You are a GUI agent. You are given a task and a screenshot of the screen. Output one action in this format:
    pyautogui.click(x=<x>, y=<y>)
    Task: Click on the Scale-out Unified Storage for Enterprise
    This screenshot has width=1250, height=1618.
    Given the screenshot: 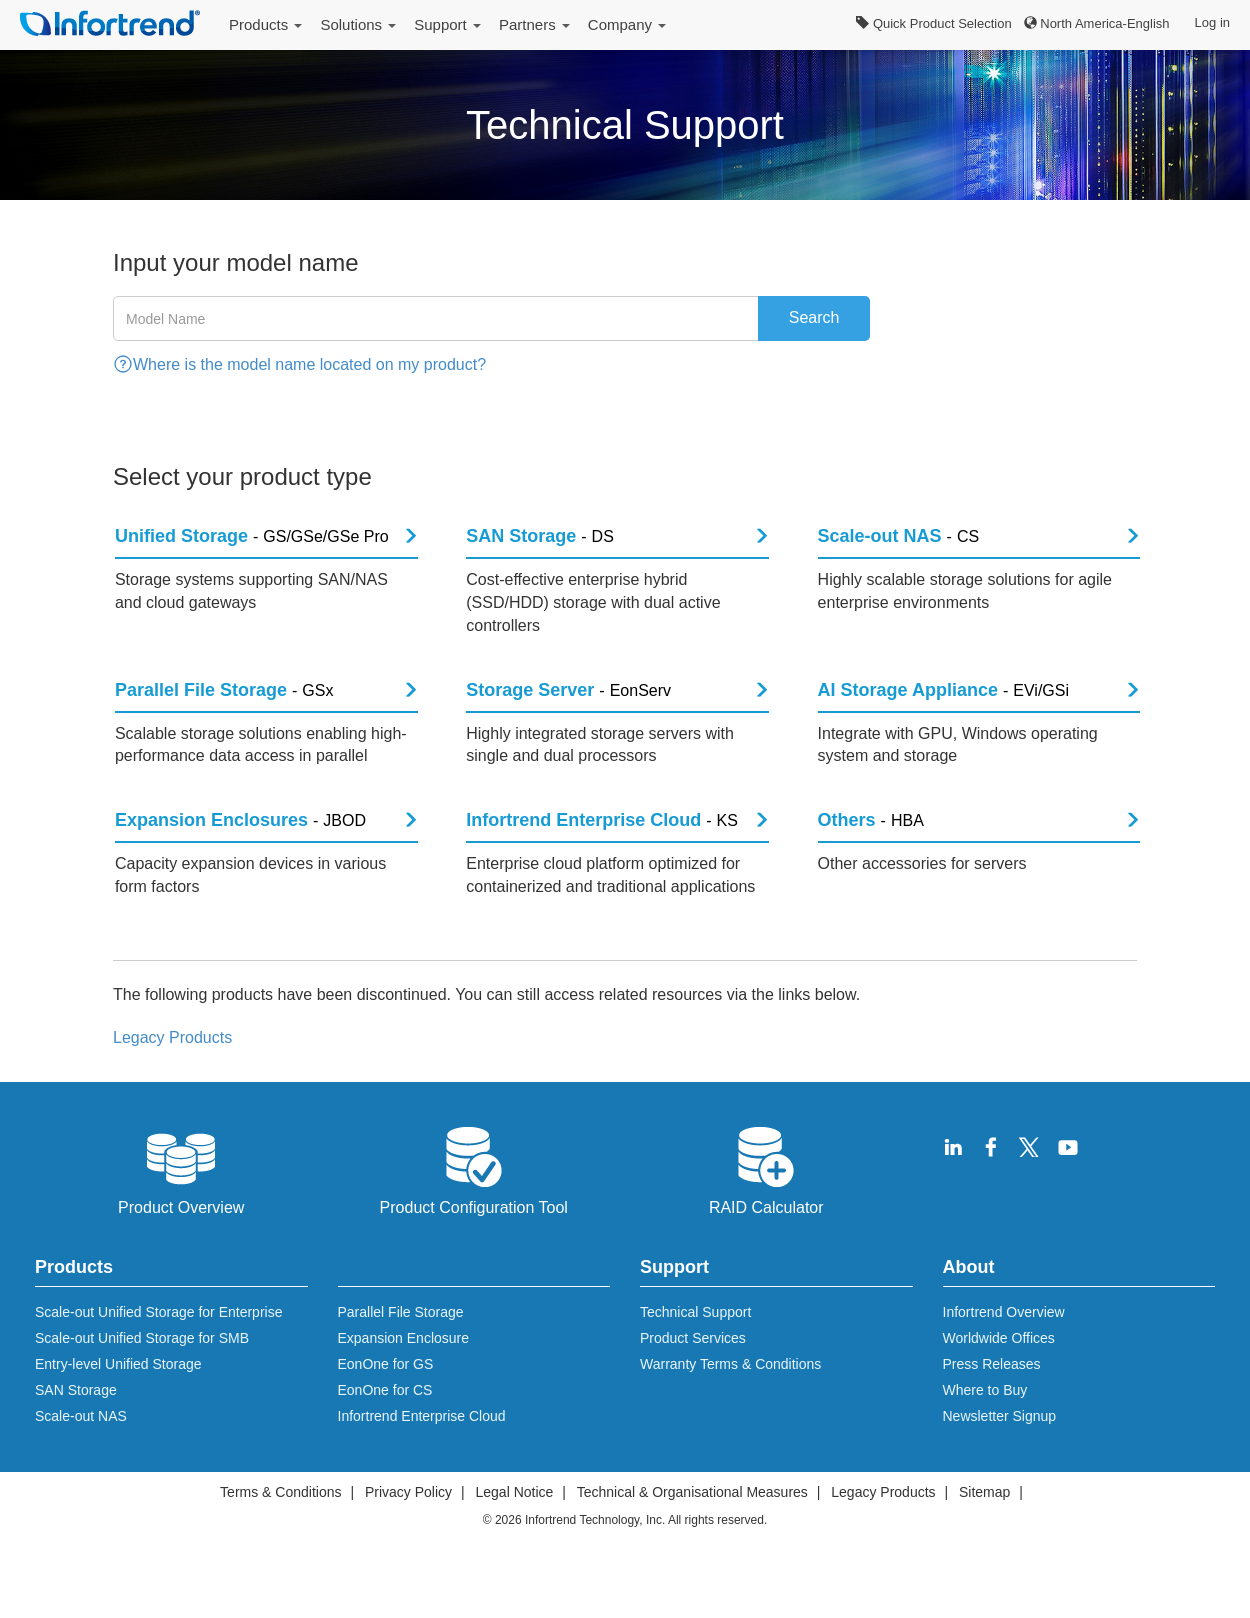 What is the action you would take?
    pyautogui.click(x=158, y=1351)
    